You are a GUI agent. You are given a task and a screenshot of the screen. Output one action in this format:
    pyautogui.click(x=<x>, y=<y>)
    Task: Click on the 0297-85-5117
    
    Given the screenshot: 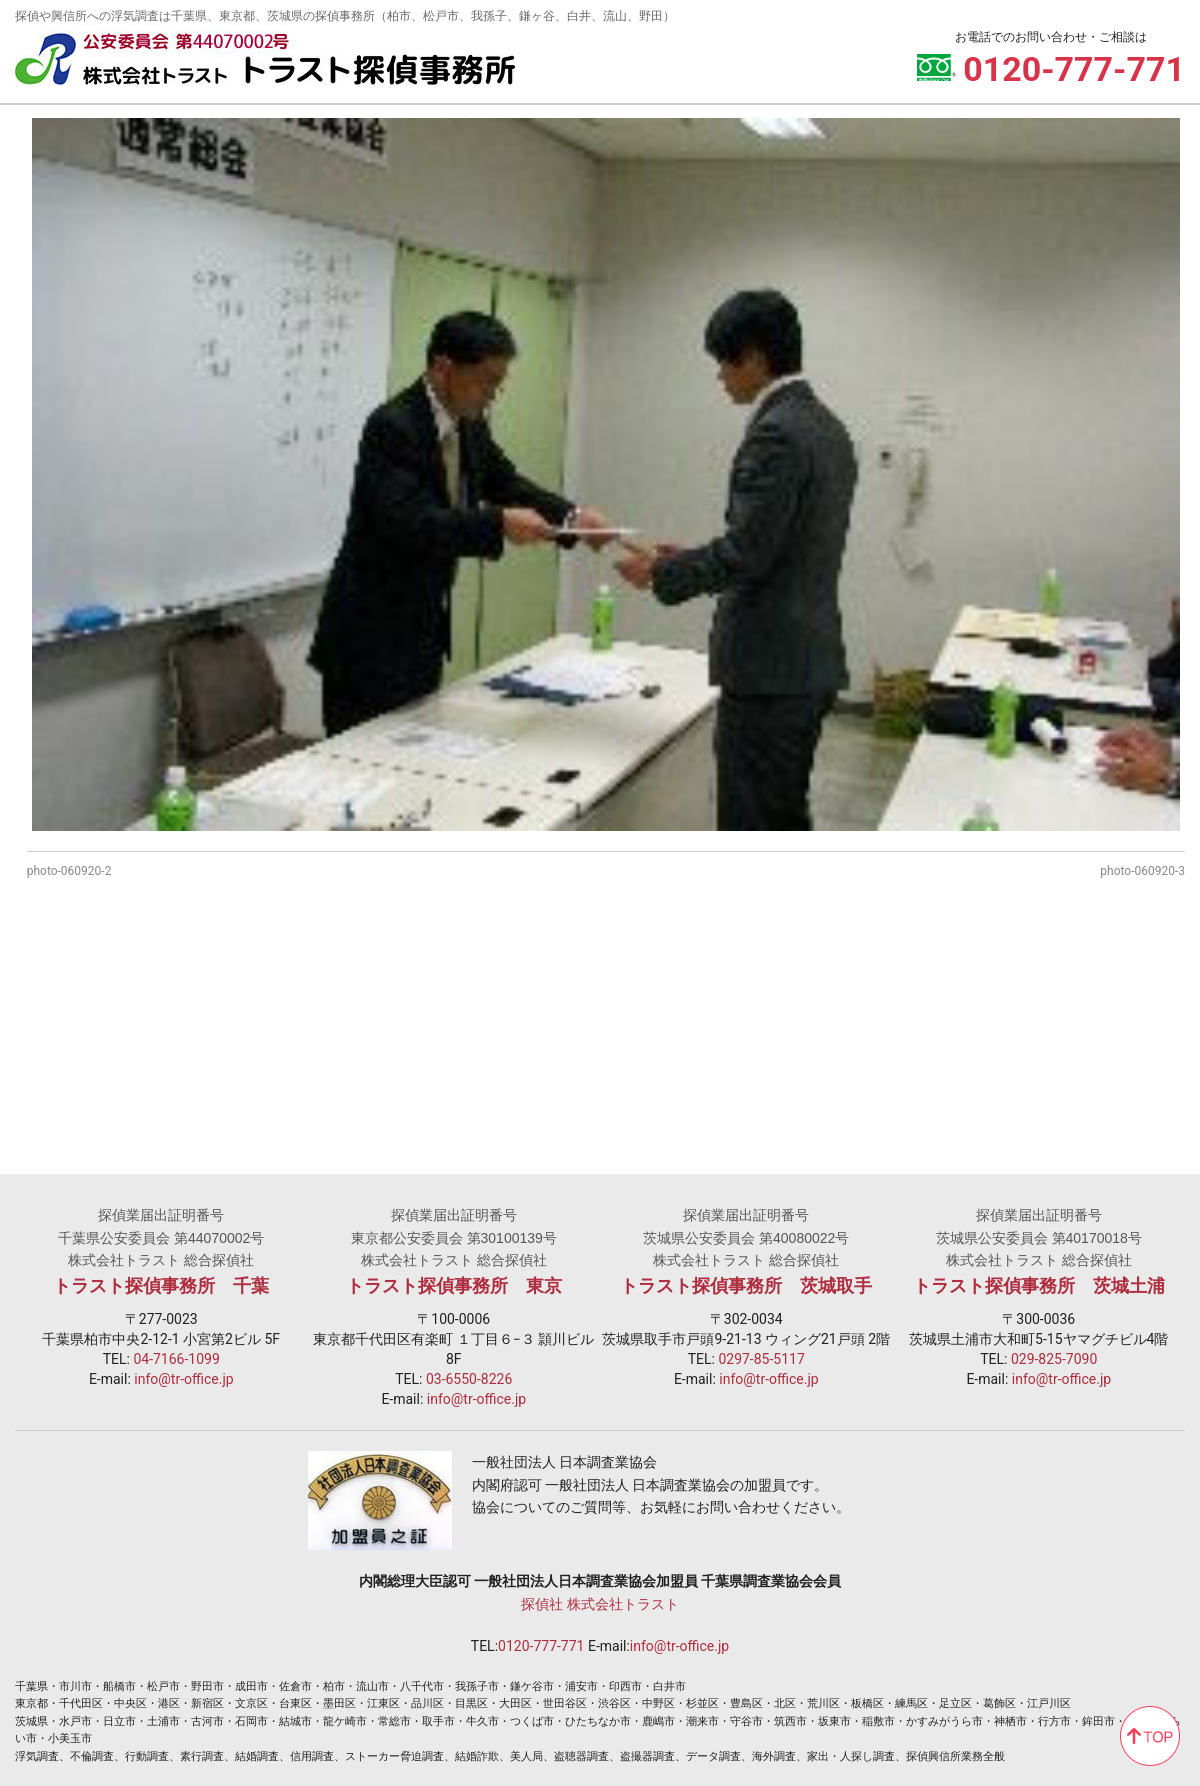 What is the action you would take?
    pyautogui.click(x=761, y=1359)
    